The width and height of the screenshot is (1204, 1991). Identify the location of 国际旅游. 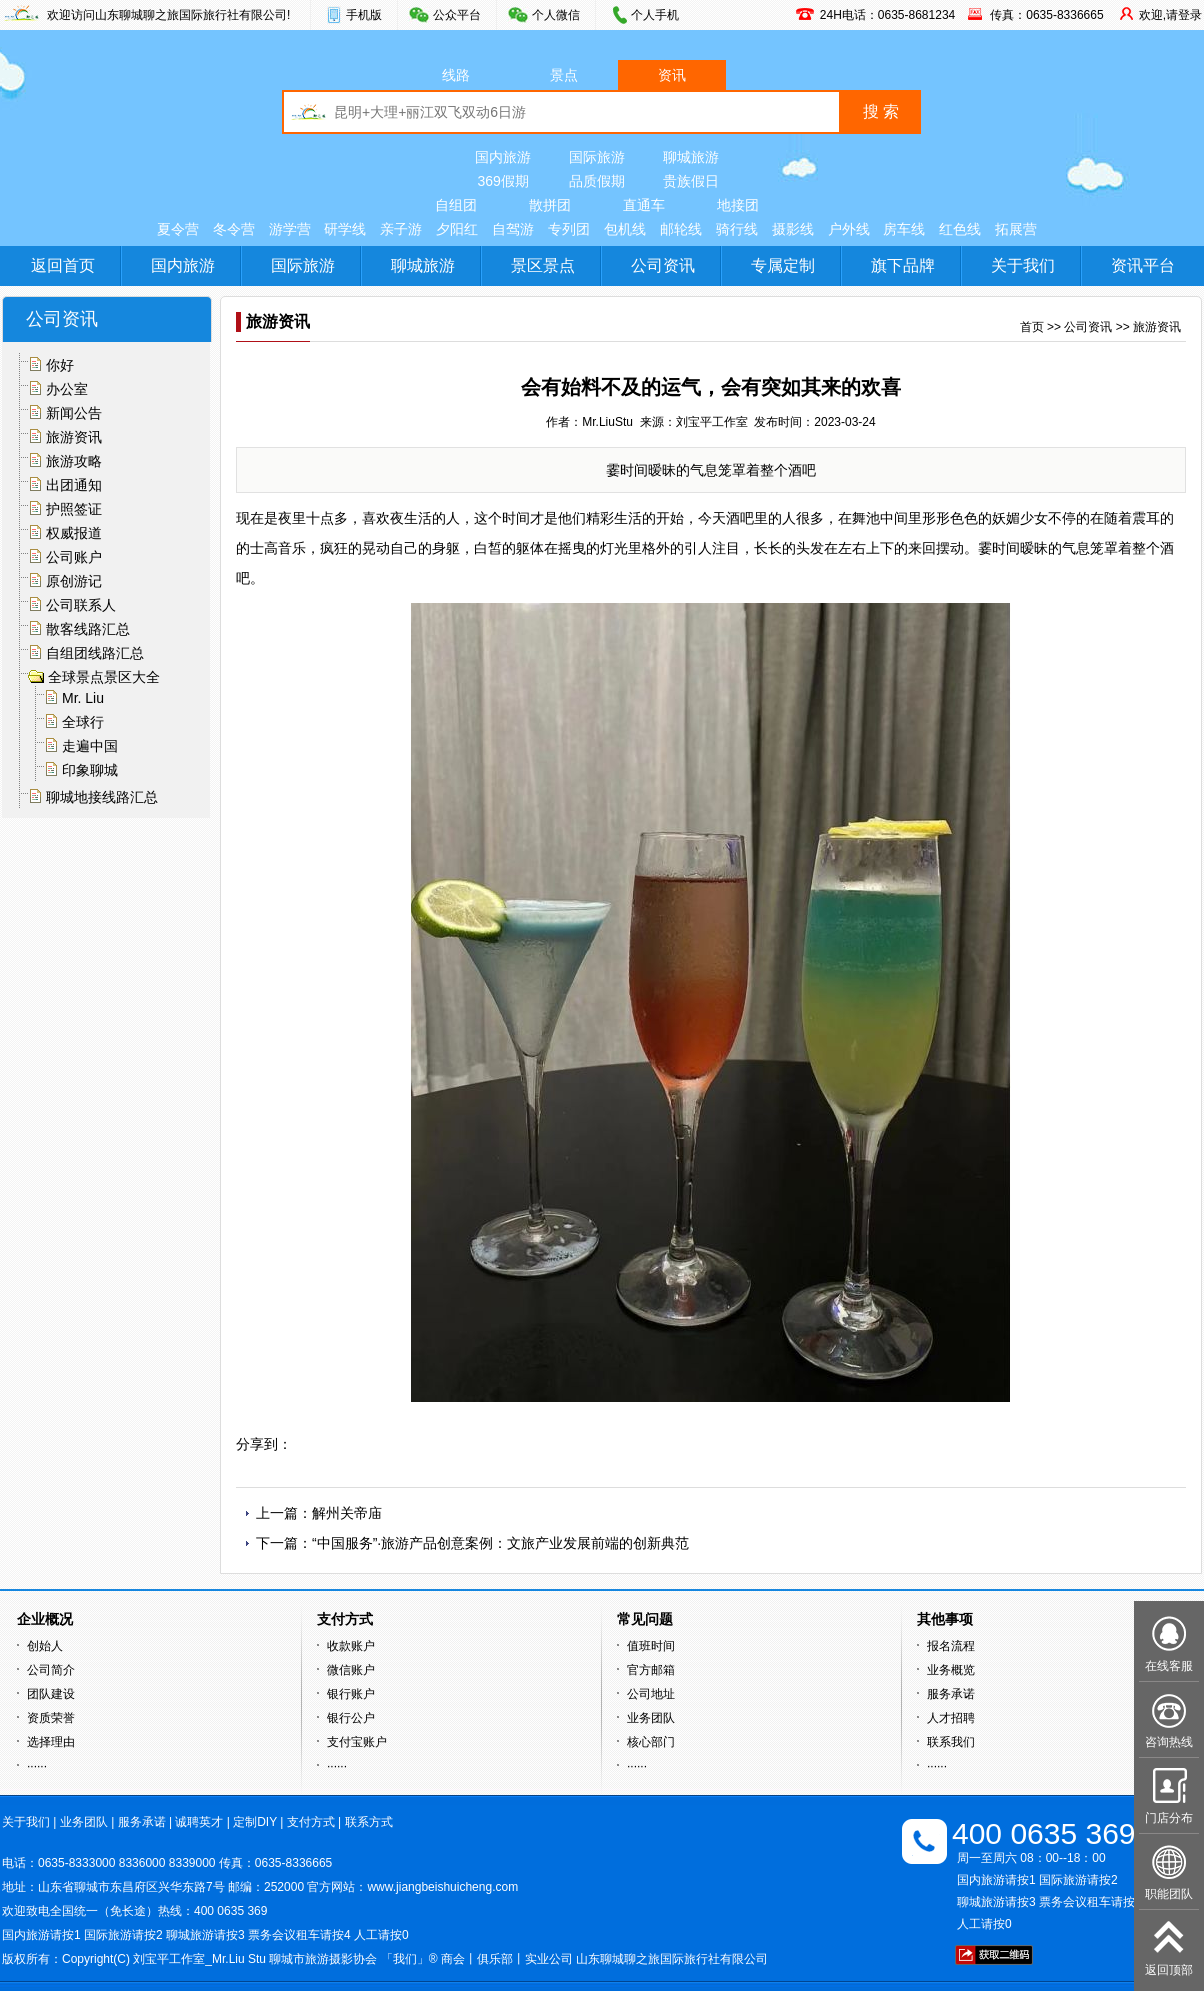
(597, 157).